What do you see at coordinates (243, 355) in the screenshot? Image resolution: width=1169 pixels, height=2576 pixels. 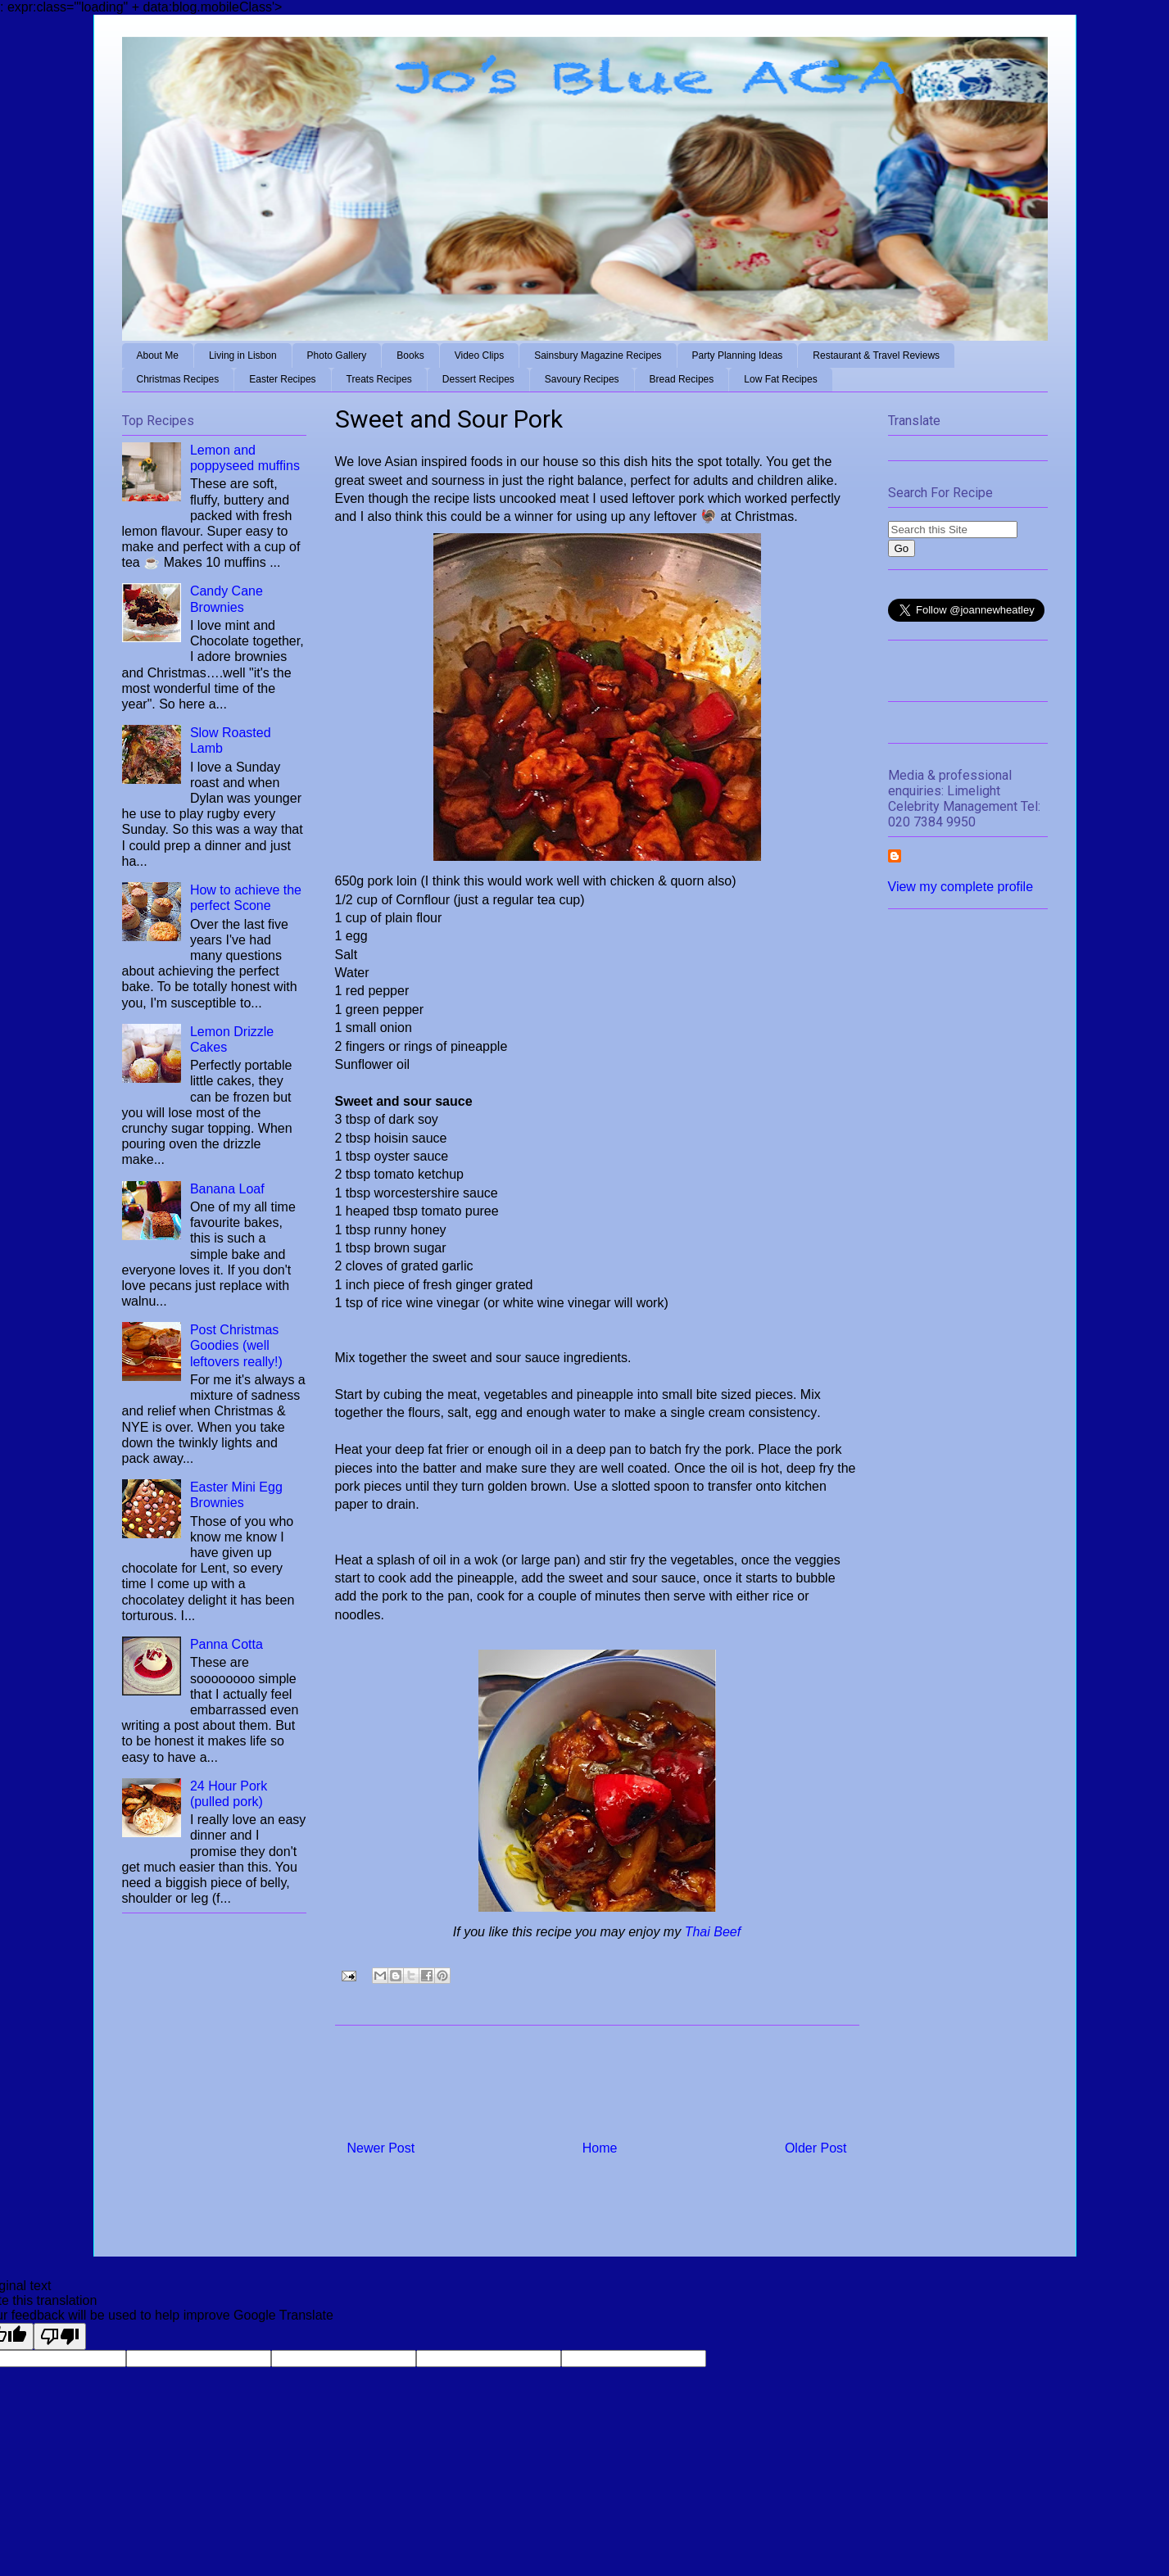 I see `Living in Lisbon` at bounding box center [243, 355].